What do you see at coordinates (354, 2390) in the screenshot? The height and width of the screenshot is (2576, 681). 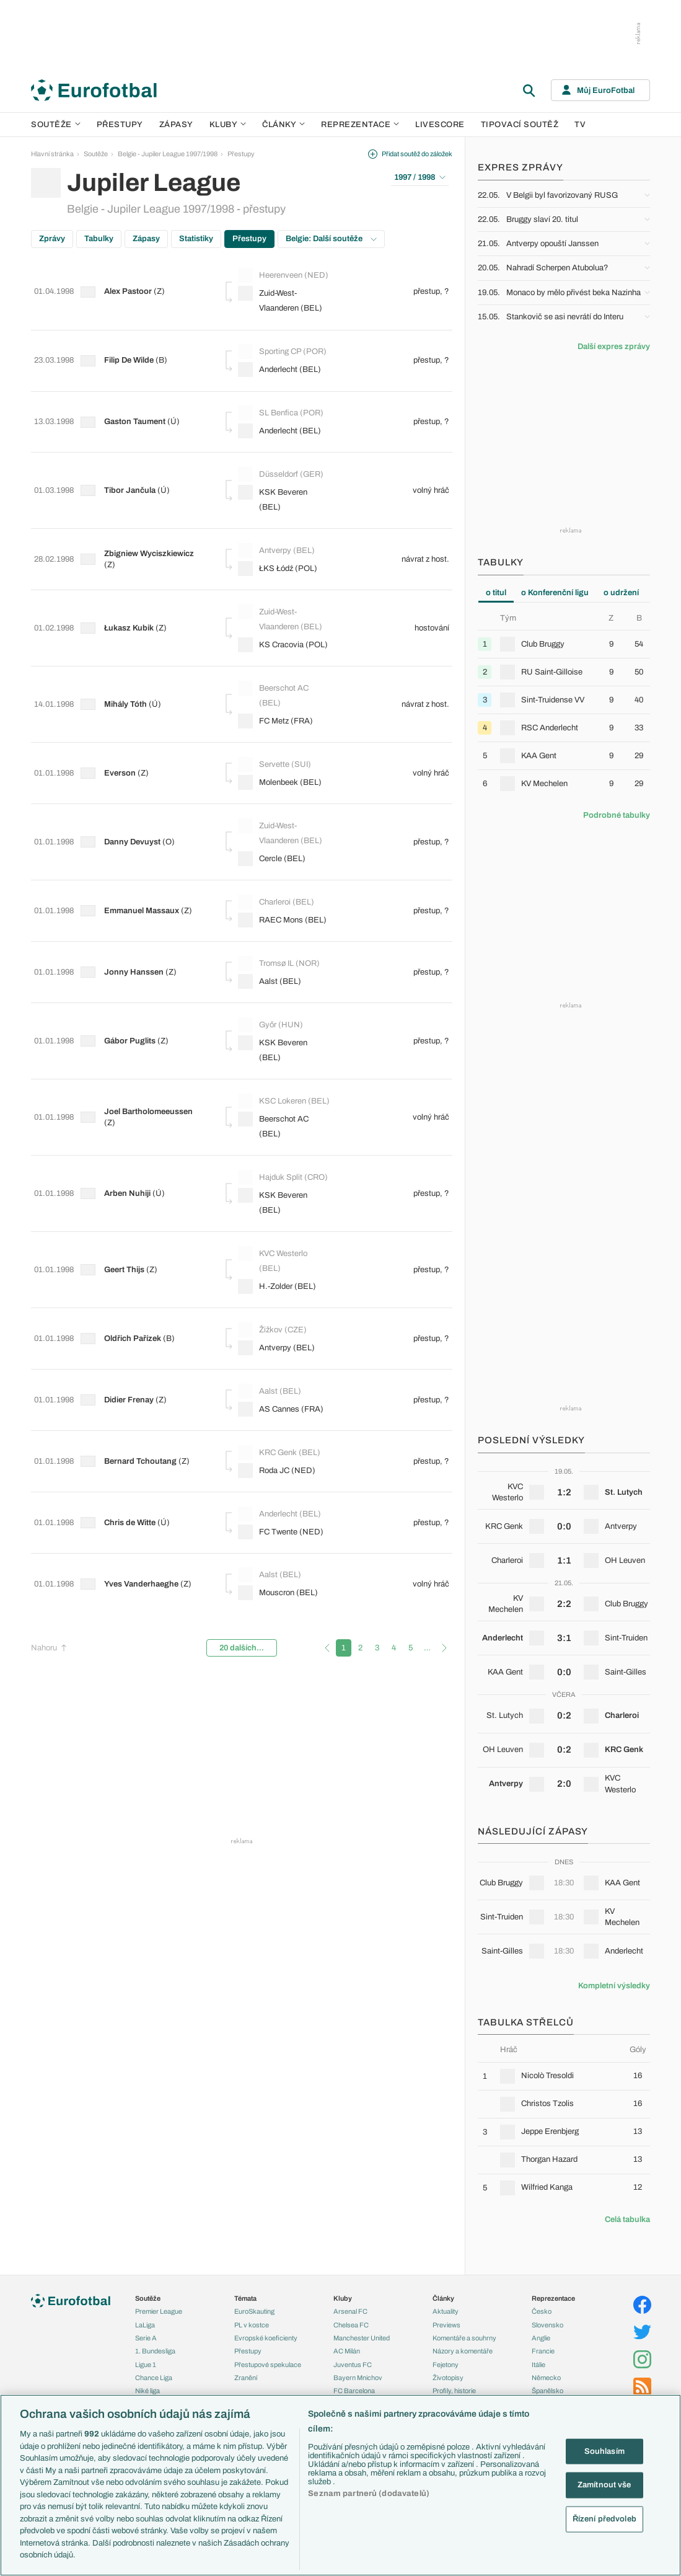 I see `FC Barcelona` at bounding box center [354, 2390].